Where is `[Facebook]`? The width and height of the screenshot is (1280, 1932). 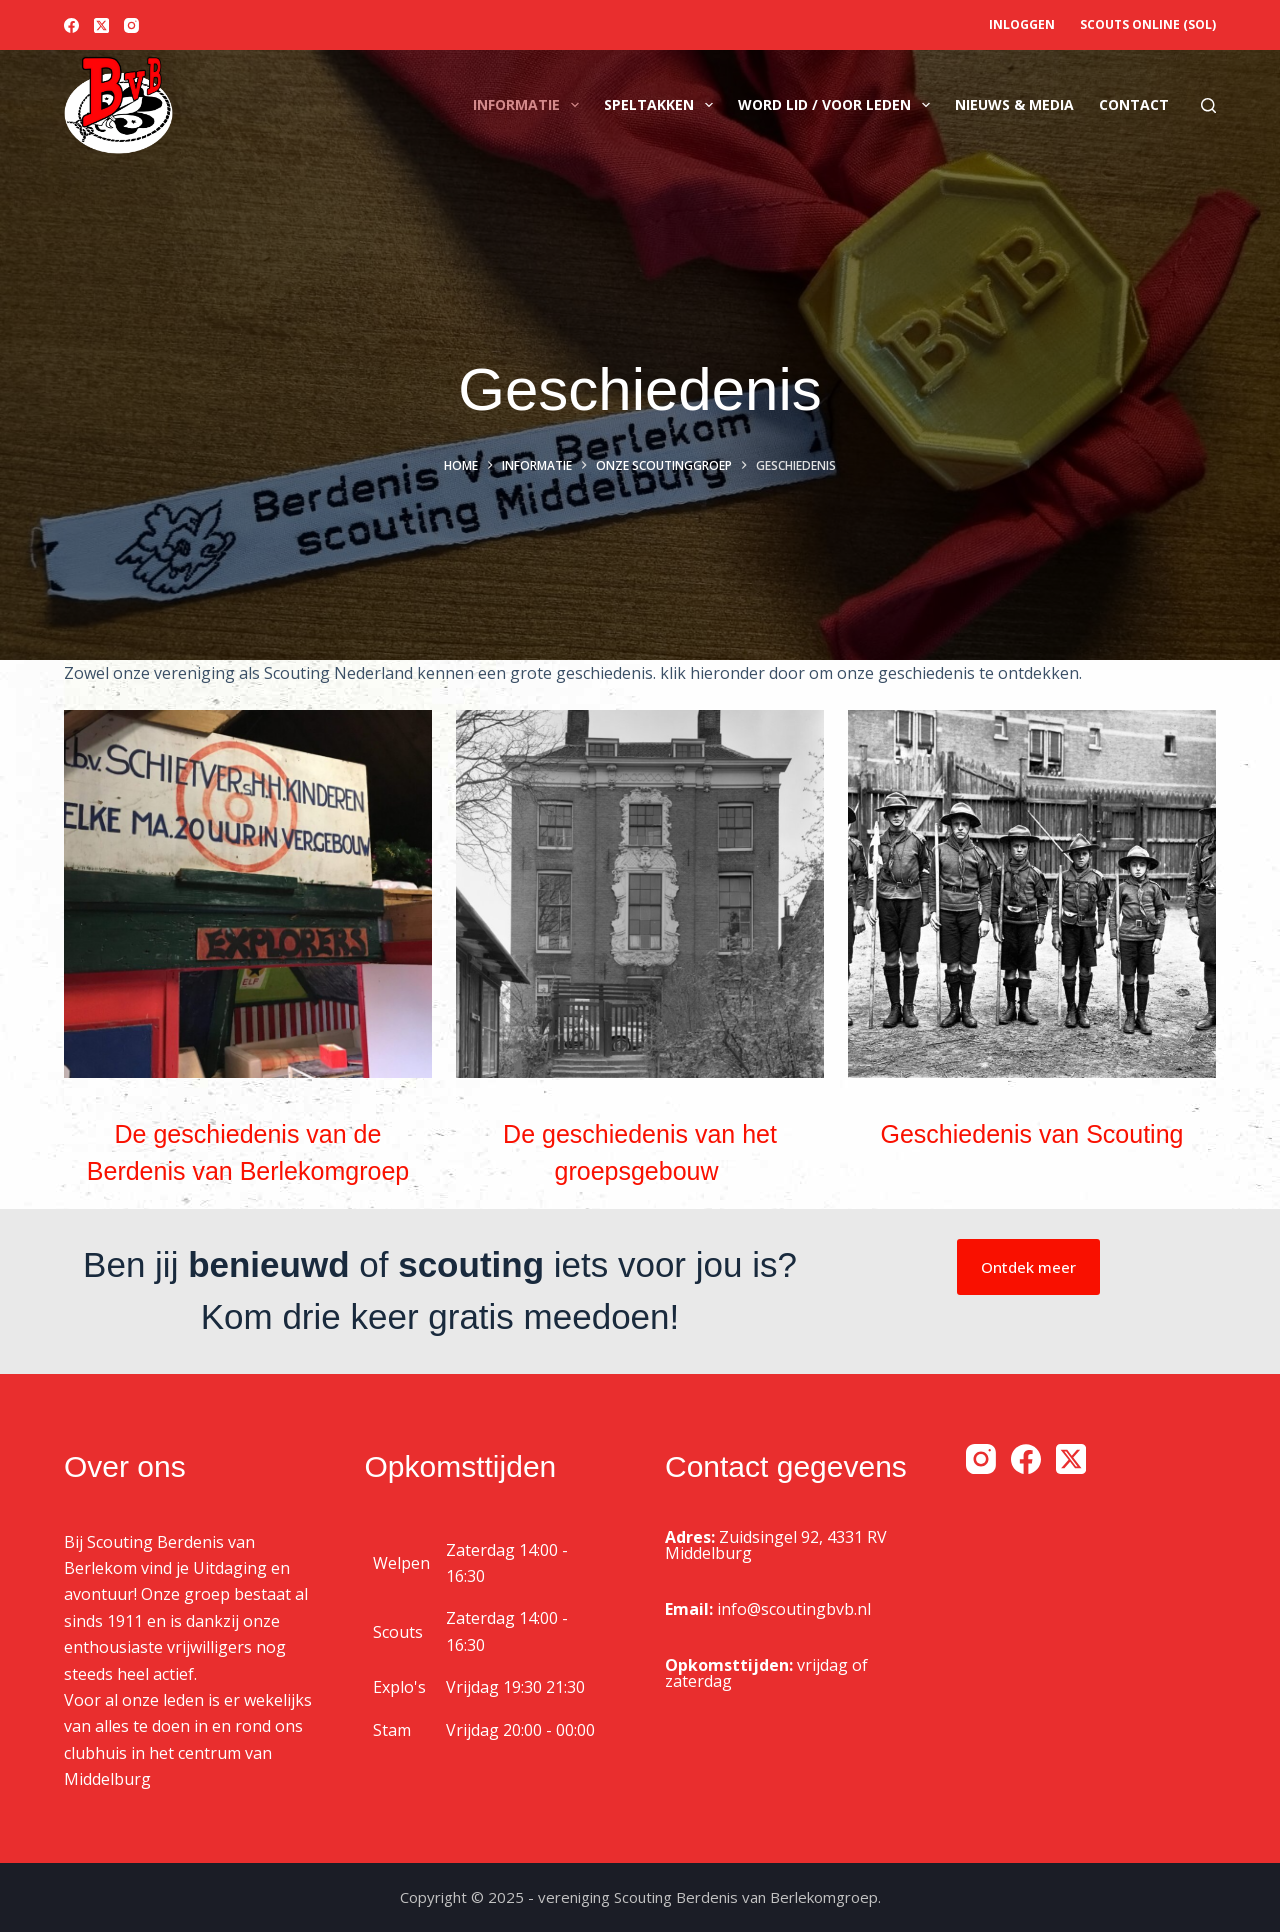 [Facebook] is located at coordinates (71, 25).